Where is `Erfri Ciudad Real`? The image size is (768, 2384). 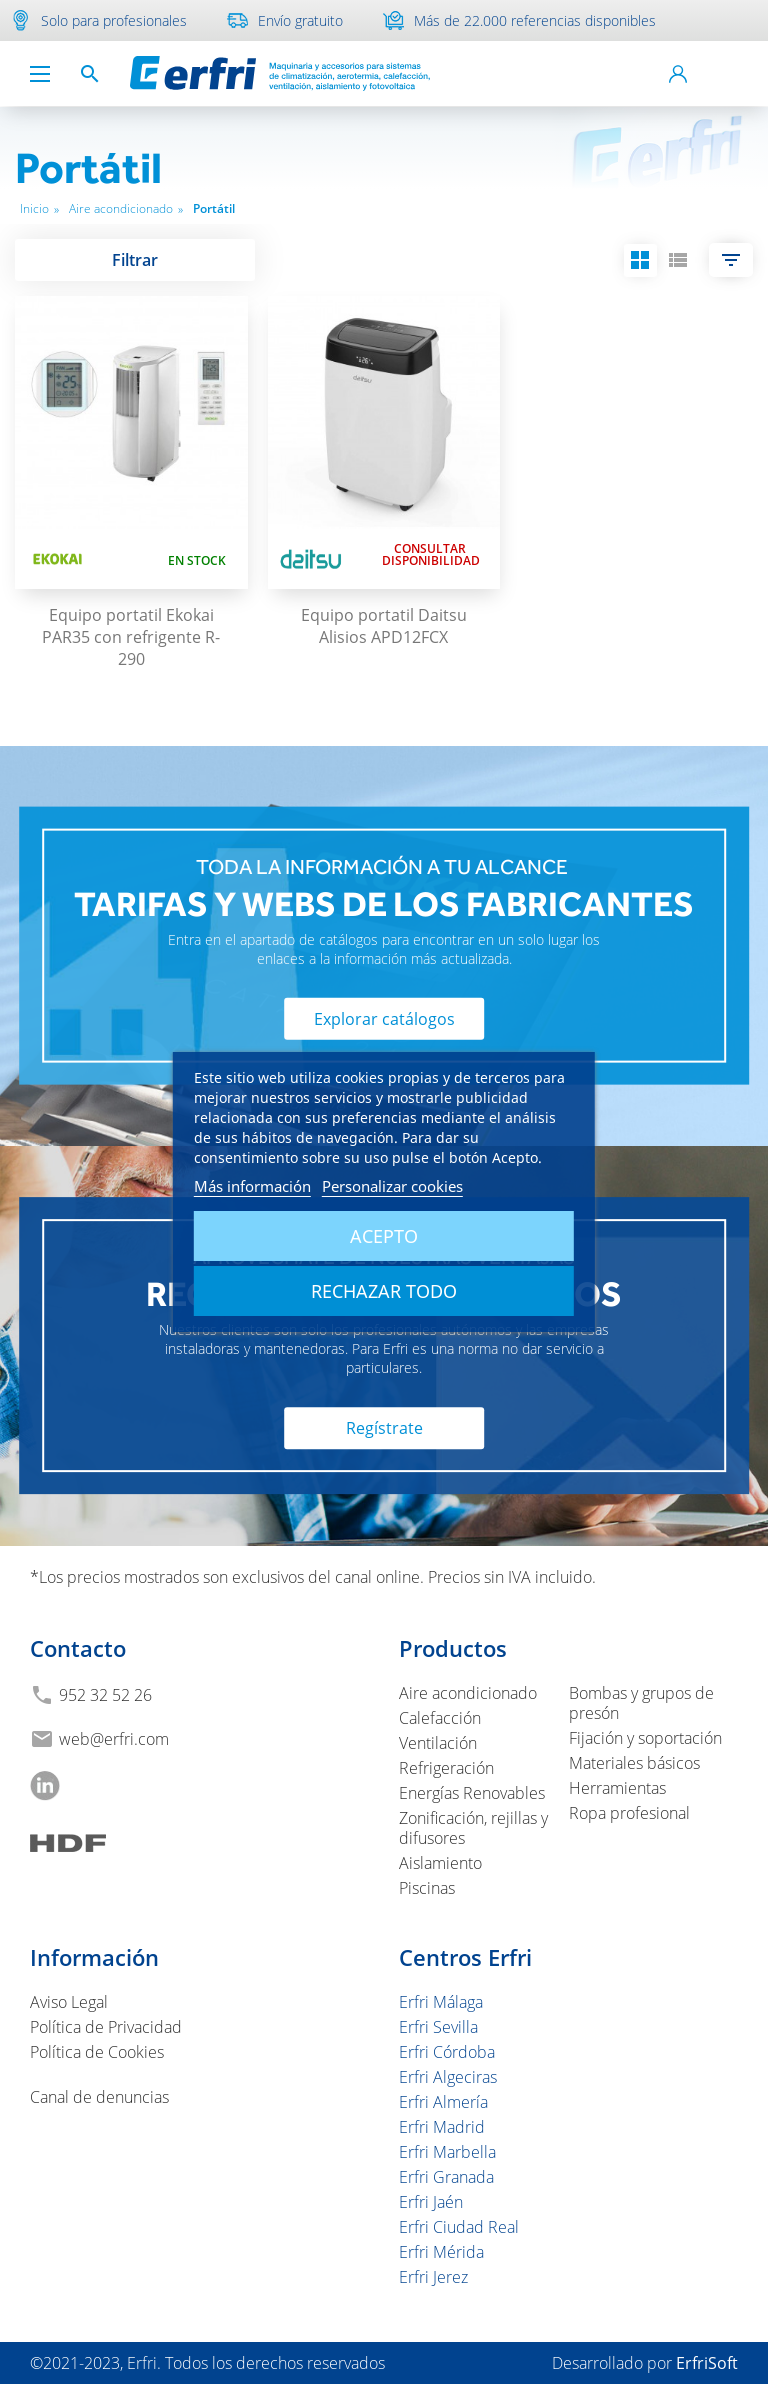
Erfri Ciudad Real is located at coordinates (459, 2227).